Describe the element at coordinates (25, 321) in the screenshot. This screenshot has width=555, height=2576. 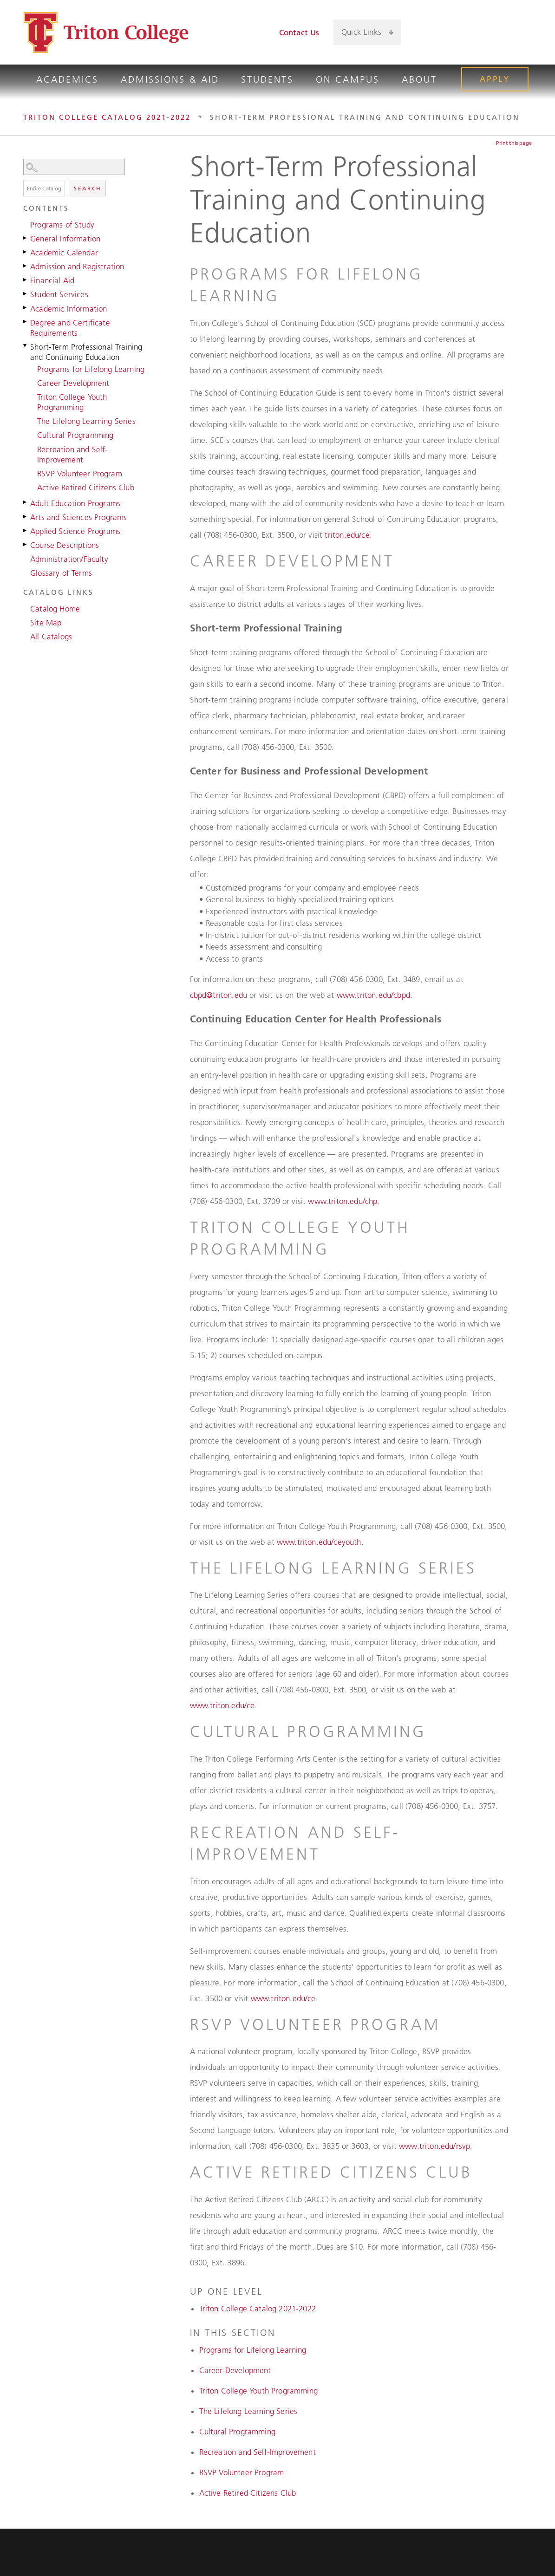
I see `[Show More of Degree and Certificate Requirements]` at that location.